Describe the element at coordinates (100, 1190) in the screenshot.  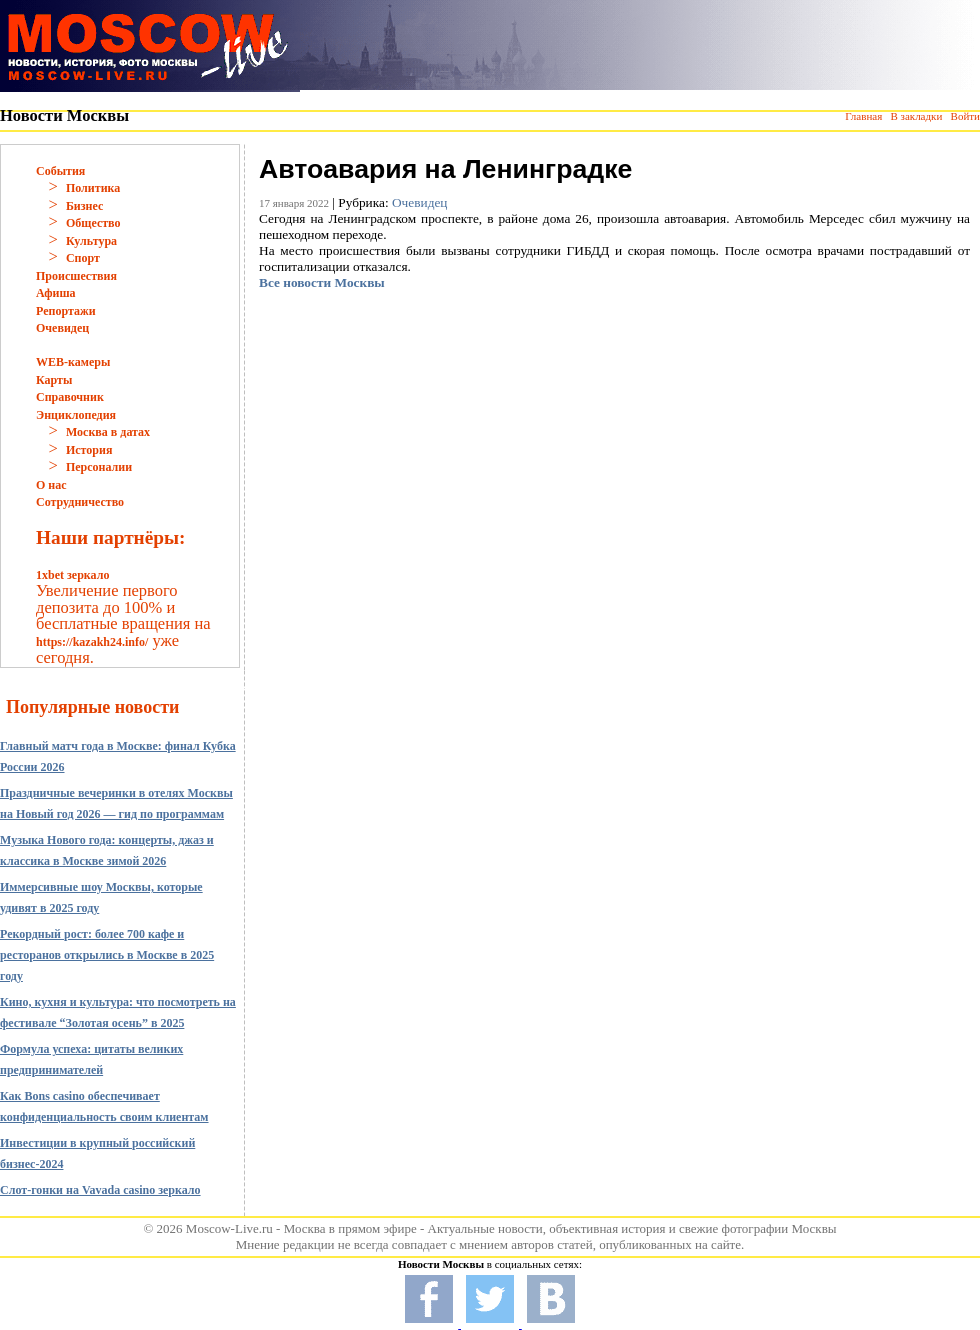
I see `Слот-гонки на Vavada casino зеркало` at that location.